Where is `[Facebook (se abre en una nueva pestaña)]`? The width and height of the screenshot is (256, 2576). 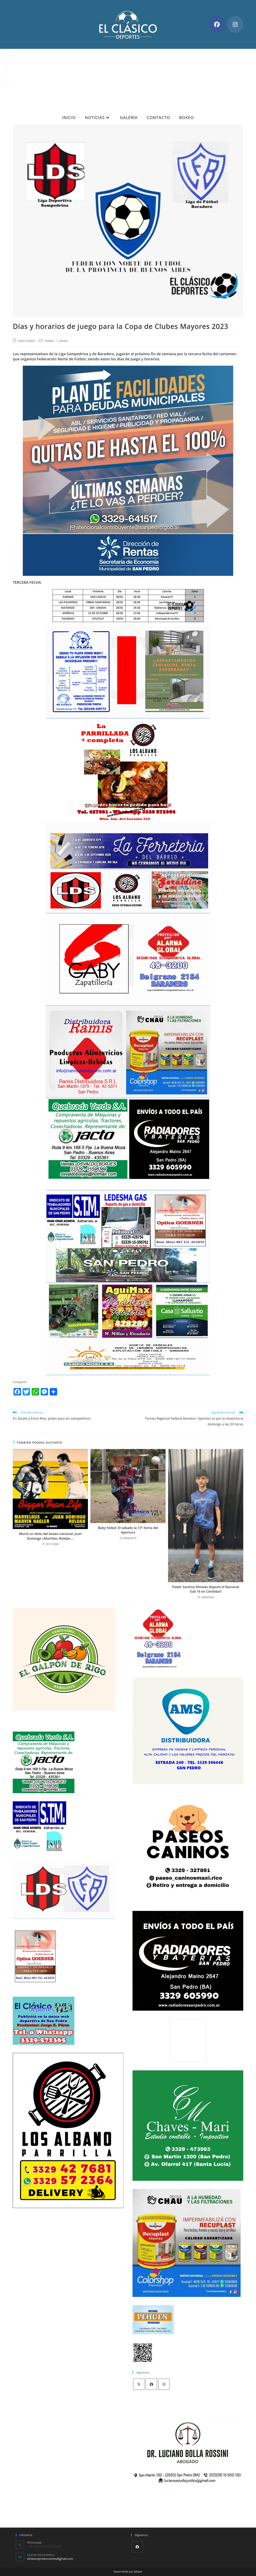 [Facebook (se abre en una nueva pestaña)] is located at coordinates (217, 24).